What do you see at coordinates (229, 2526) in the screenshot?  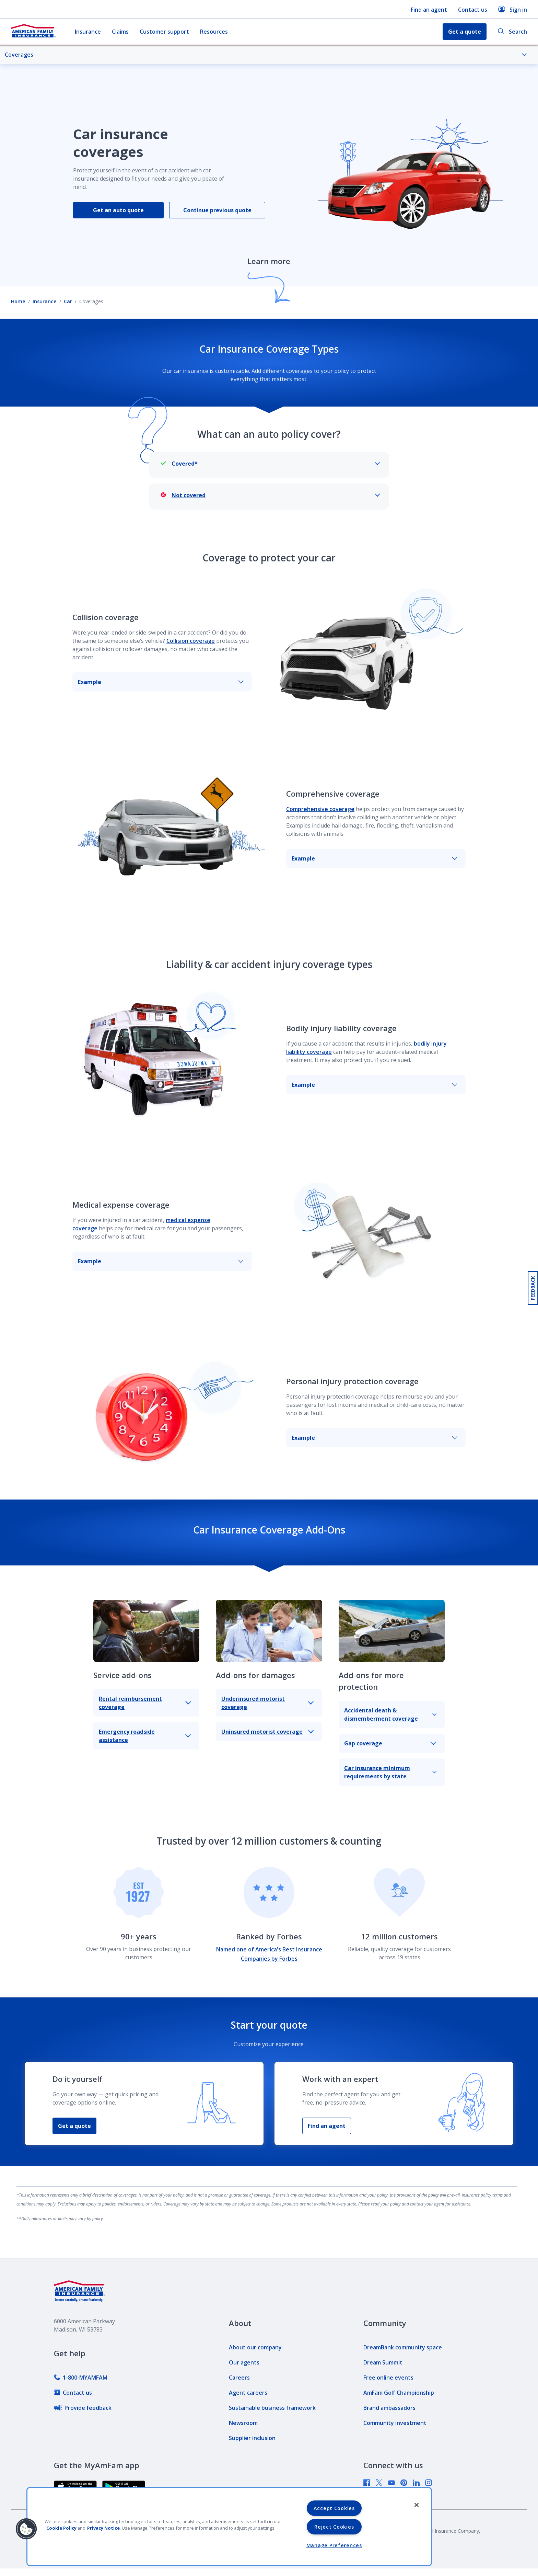 I see `[region]` at bounding box center [229, 2526].